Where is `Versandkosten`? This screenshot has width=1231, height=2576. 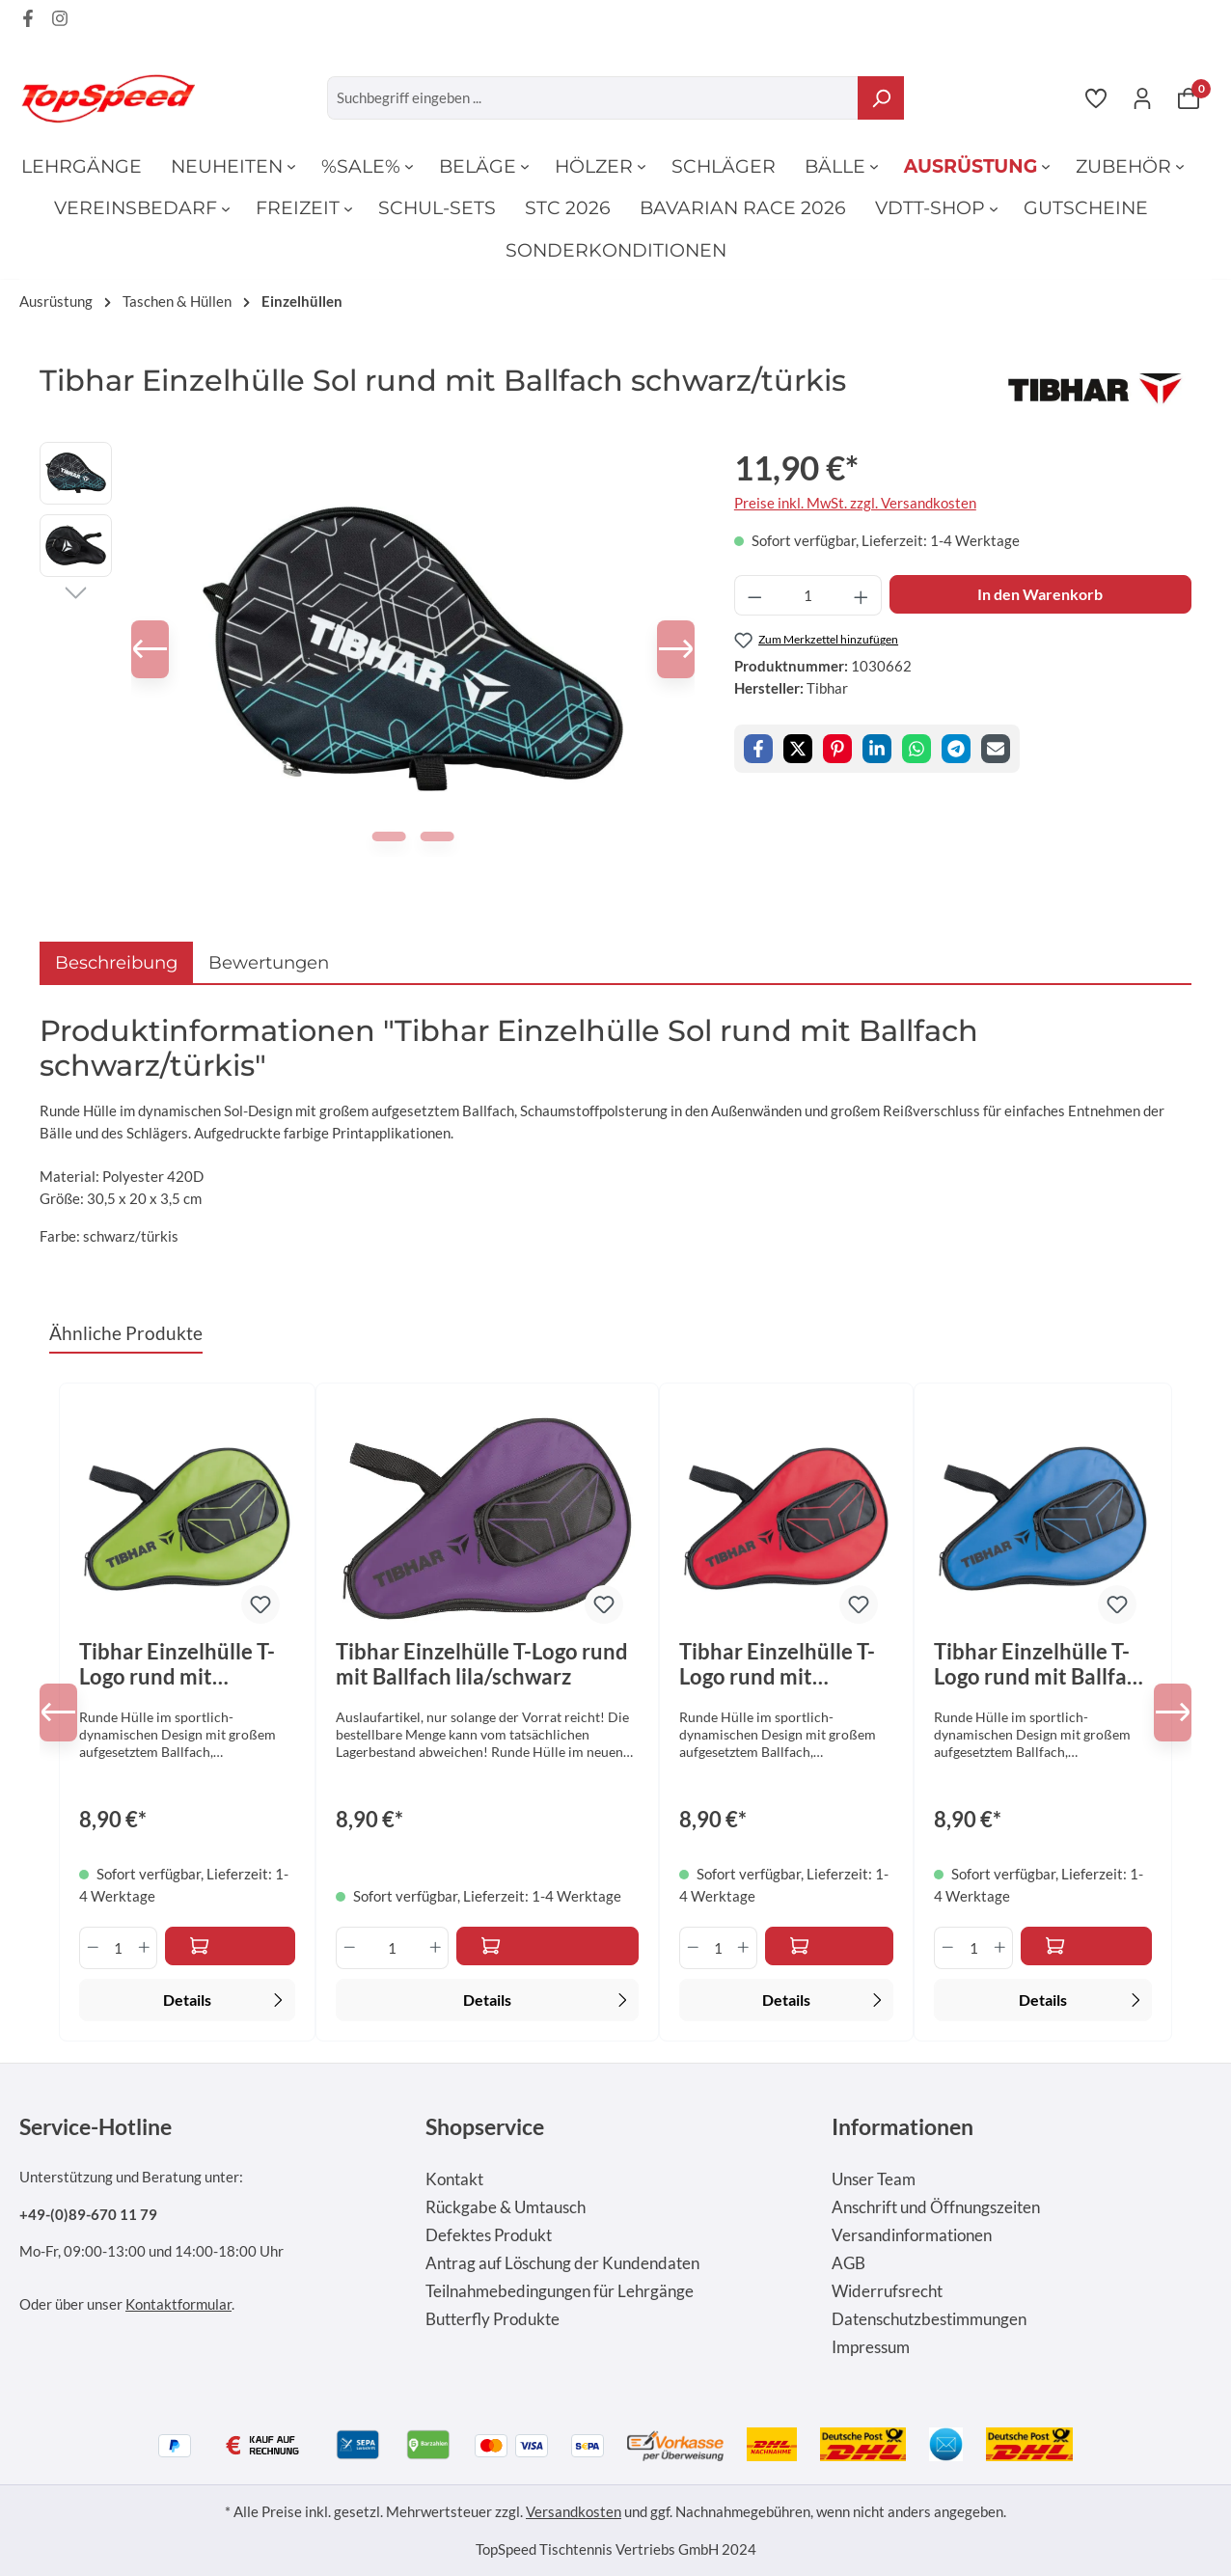
Versandkosten is located at coordinates (573, 2511).